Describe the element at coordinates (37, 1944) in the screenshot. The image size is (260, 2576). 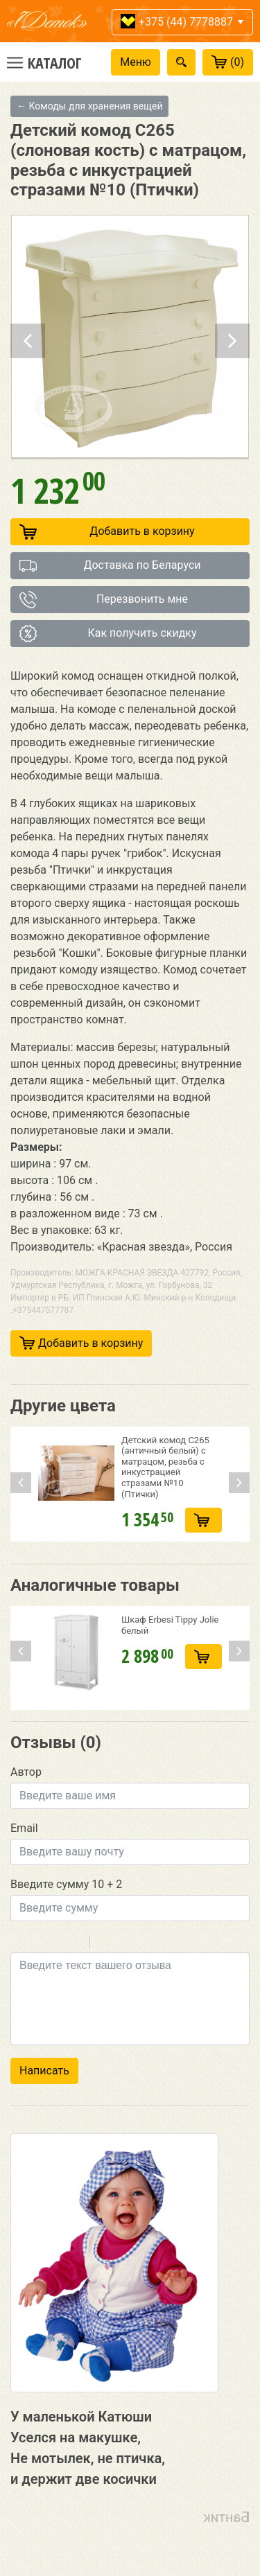
I see `Italic` at that location.